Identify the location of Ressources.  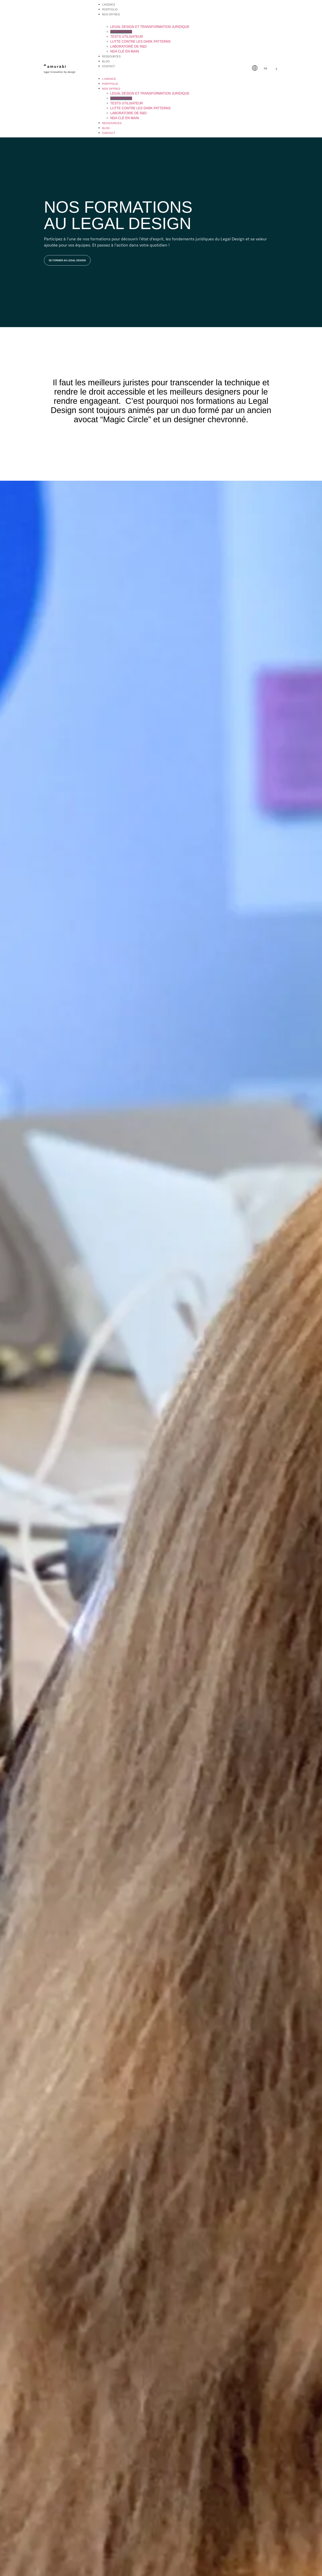
(111, 56).